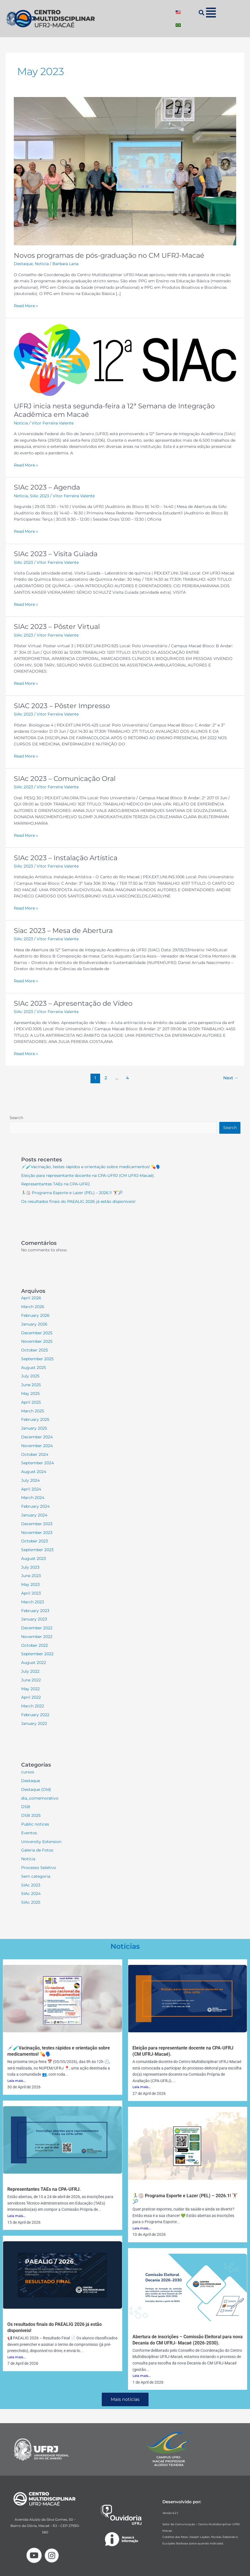  I want to click on September 2025, so click(37, 1359).